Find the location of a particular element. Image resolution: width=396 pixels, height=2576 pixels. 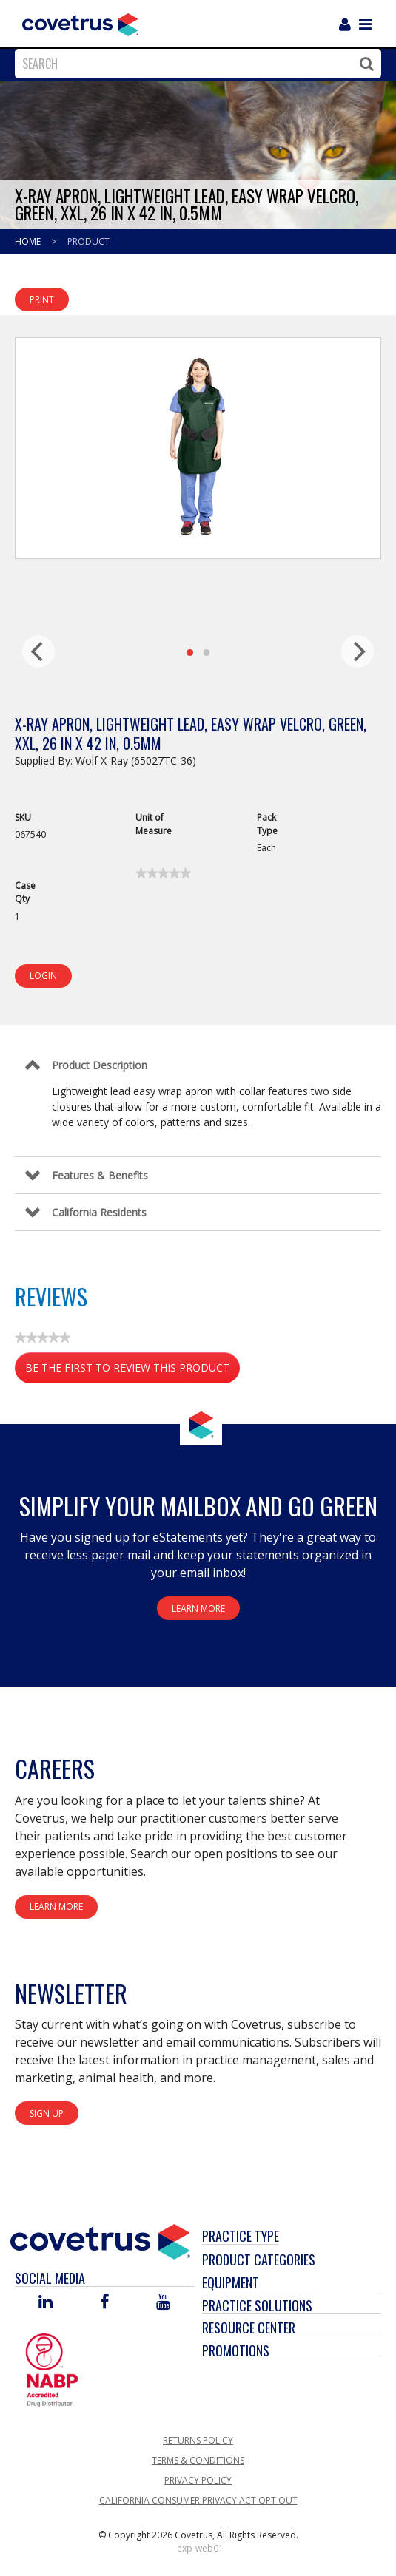

Be the first to review this product is located at coordinates (132, 1370).